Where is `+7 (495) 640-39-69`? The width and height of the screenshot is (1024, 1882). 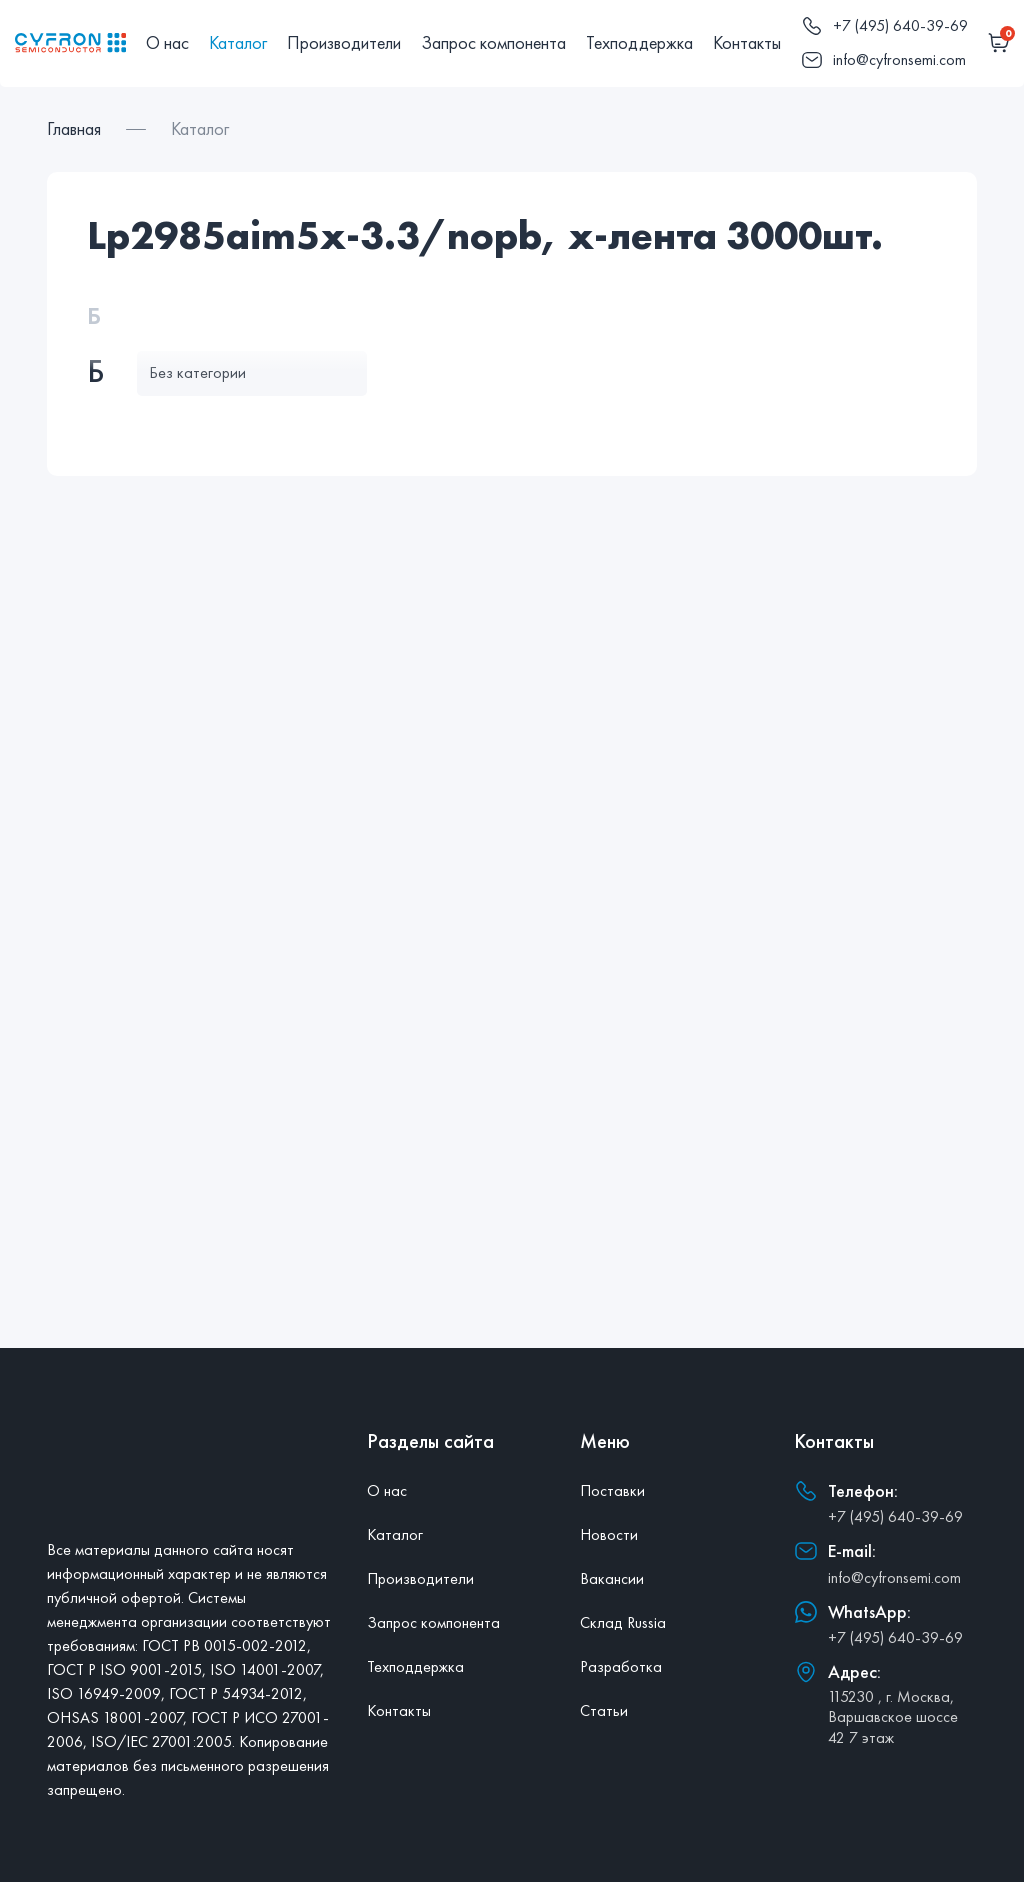
+7 (495) 640-39-69 is located at coordinates (895, 1516).